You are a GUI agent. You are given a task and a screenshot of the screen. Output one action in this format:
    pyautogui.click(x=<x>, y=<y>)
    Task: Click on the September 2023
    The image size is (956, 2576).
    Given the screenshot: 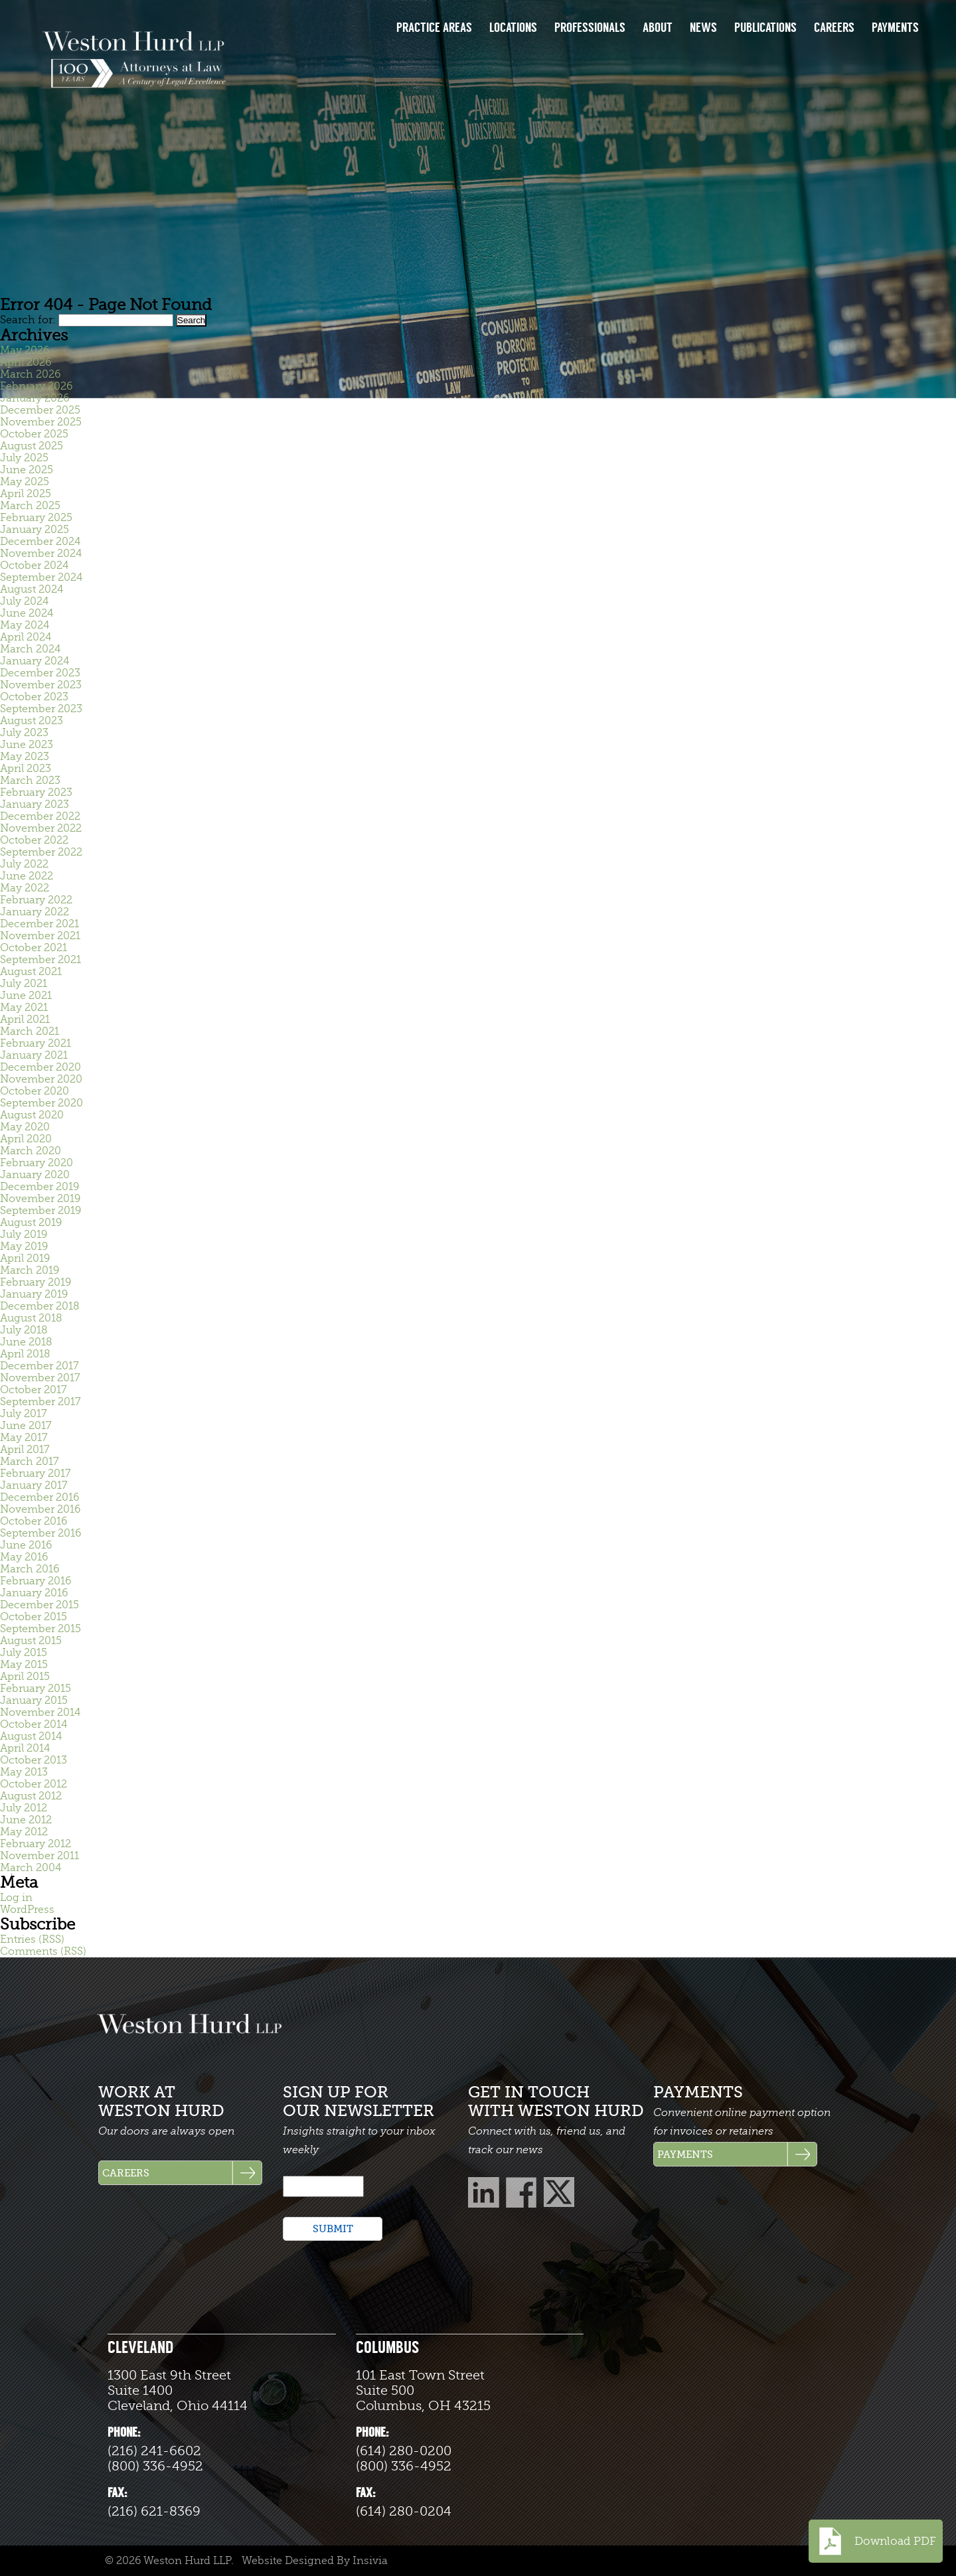 What is the action you would take?
    pyautogui.click(x=41, y=709)
    